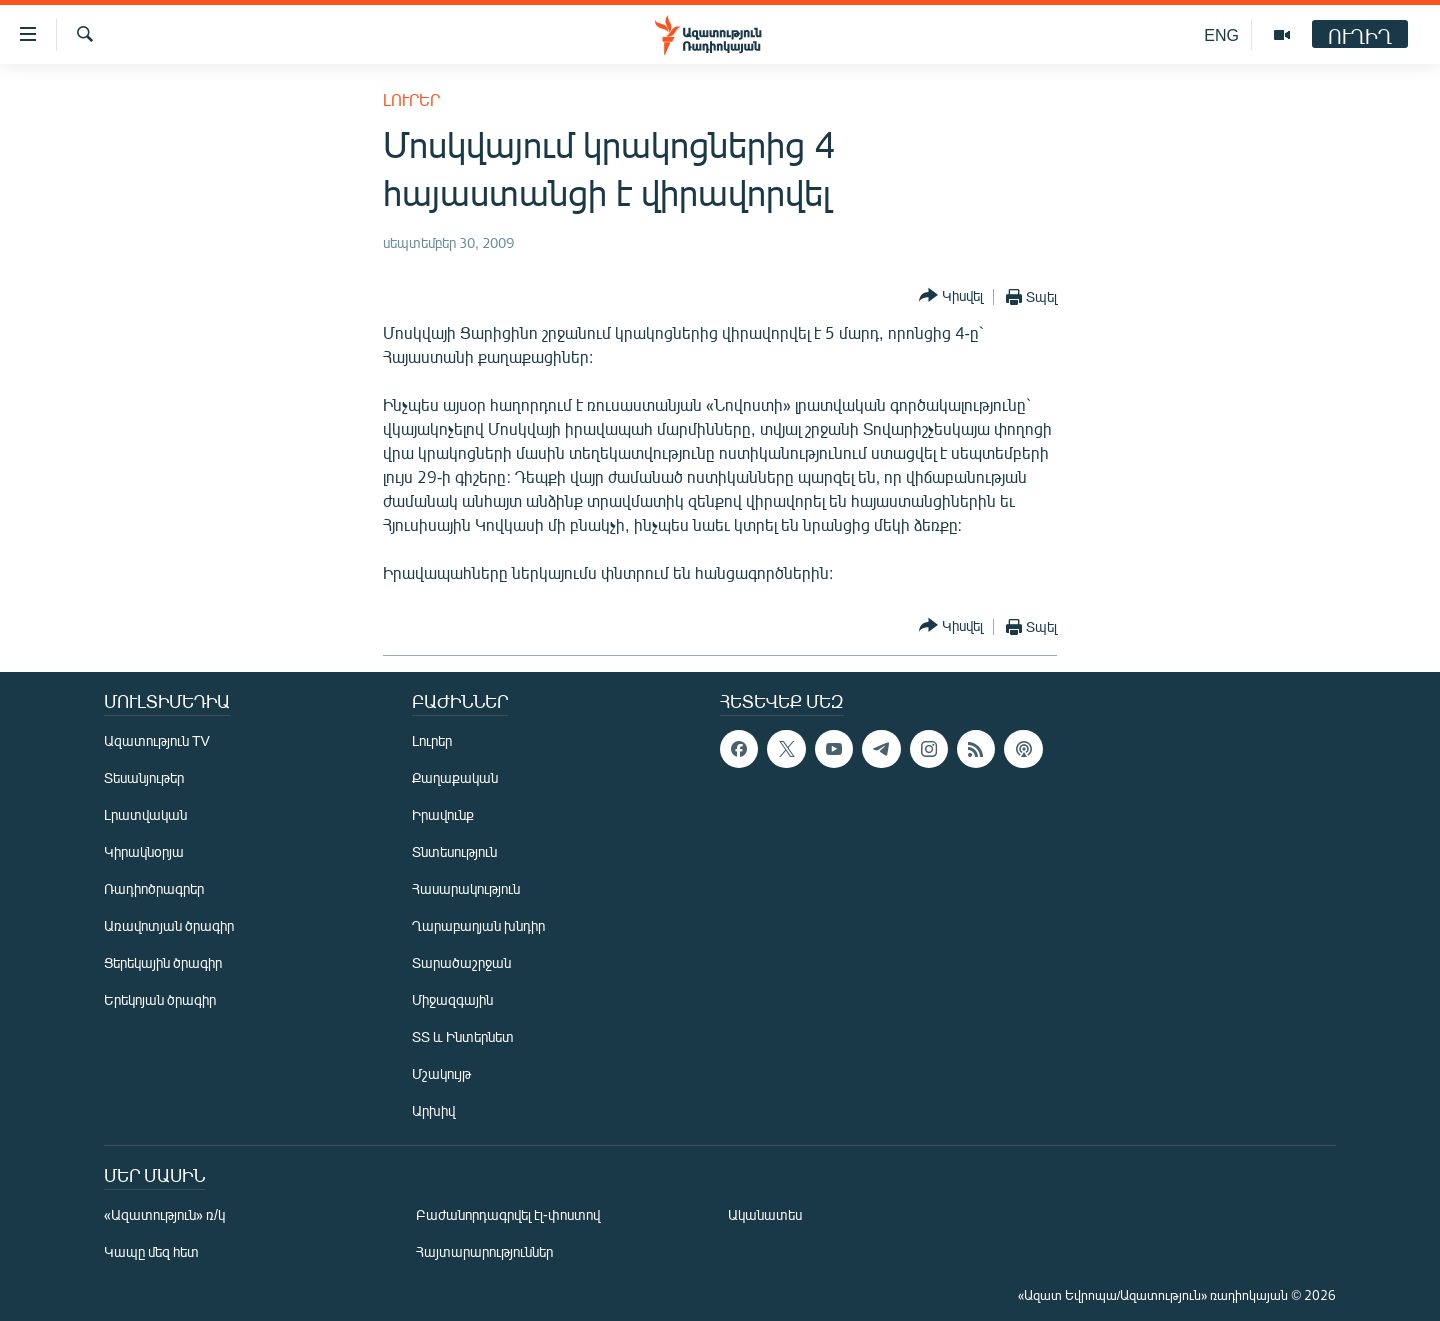 This screenshot has height=1321, width=1440. Describe the element at coordinates (461, 962) in the screenshot. I see `Տարածաշրջան` at that location.